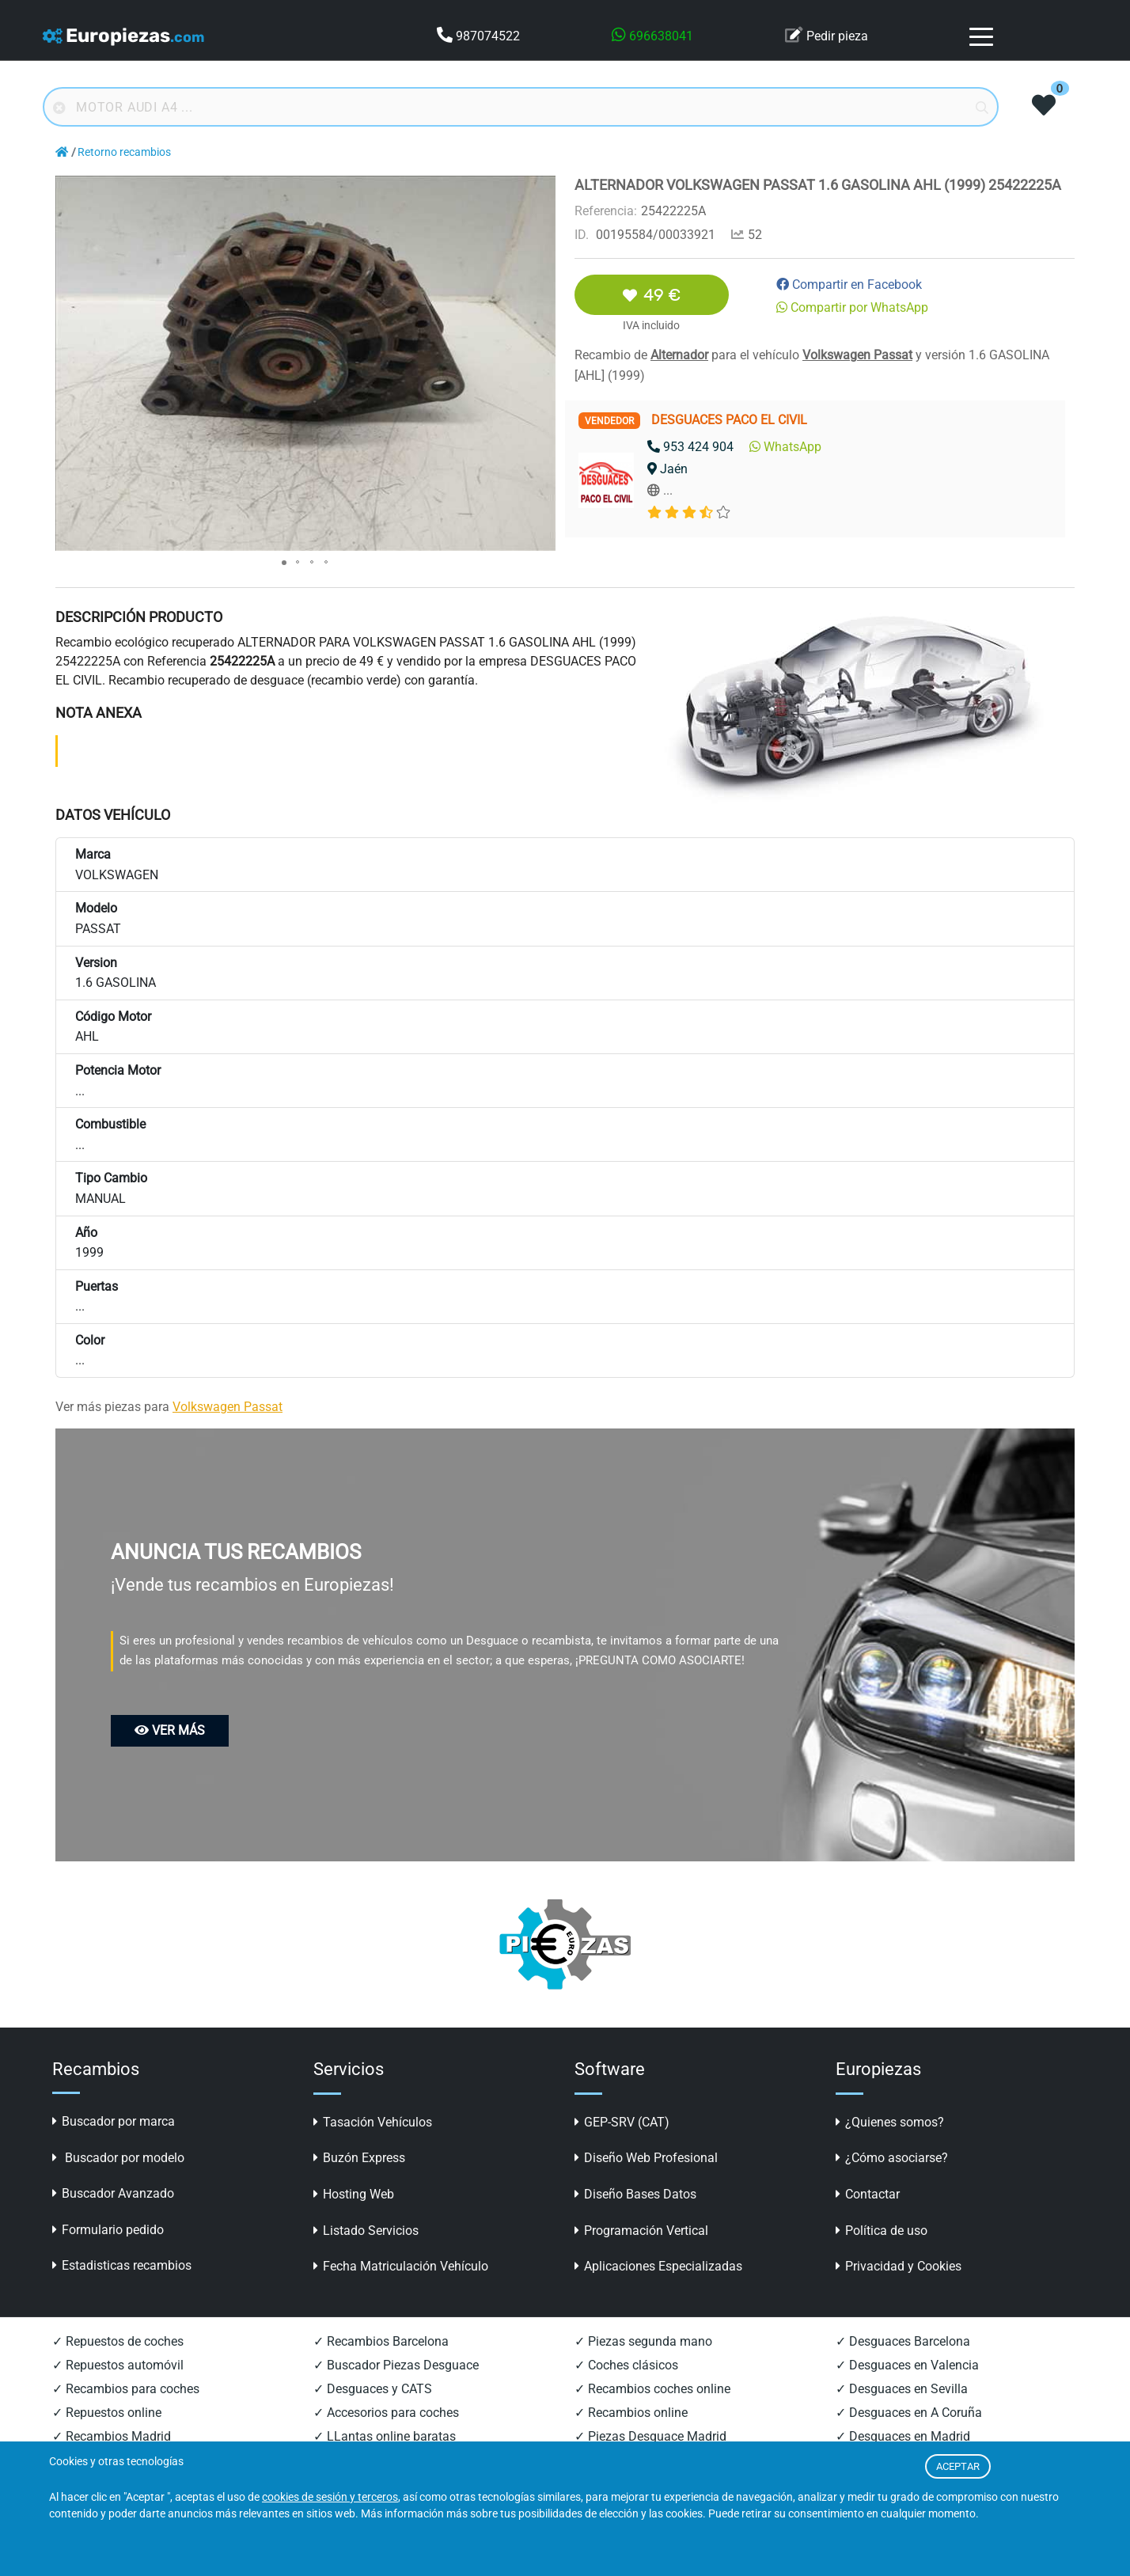 This screenshot has height=2576, width=1130. What do you see at coordinates (111, 2436) in the screenshot?
I see `✓ Recambios Madrid` at bounding box center [111, 2436].